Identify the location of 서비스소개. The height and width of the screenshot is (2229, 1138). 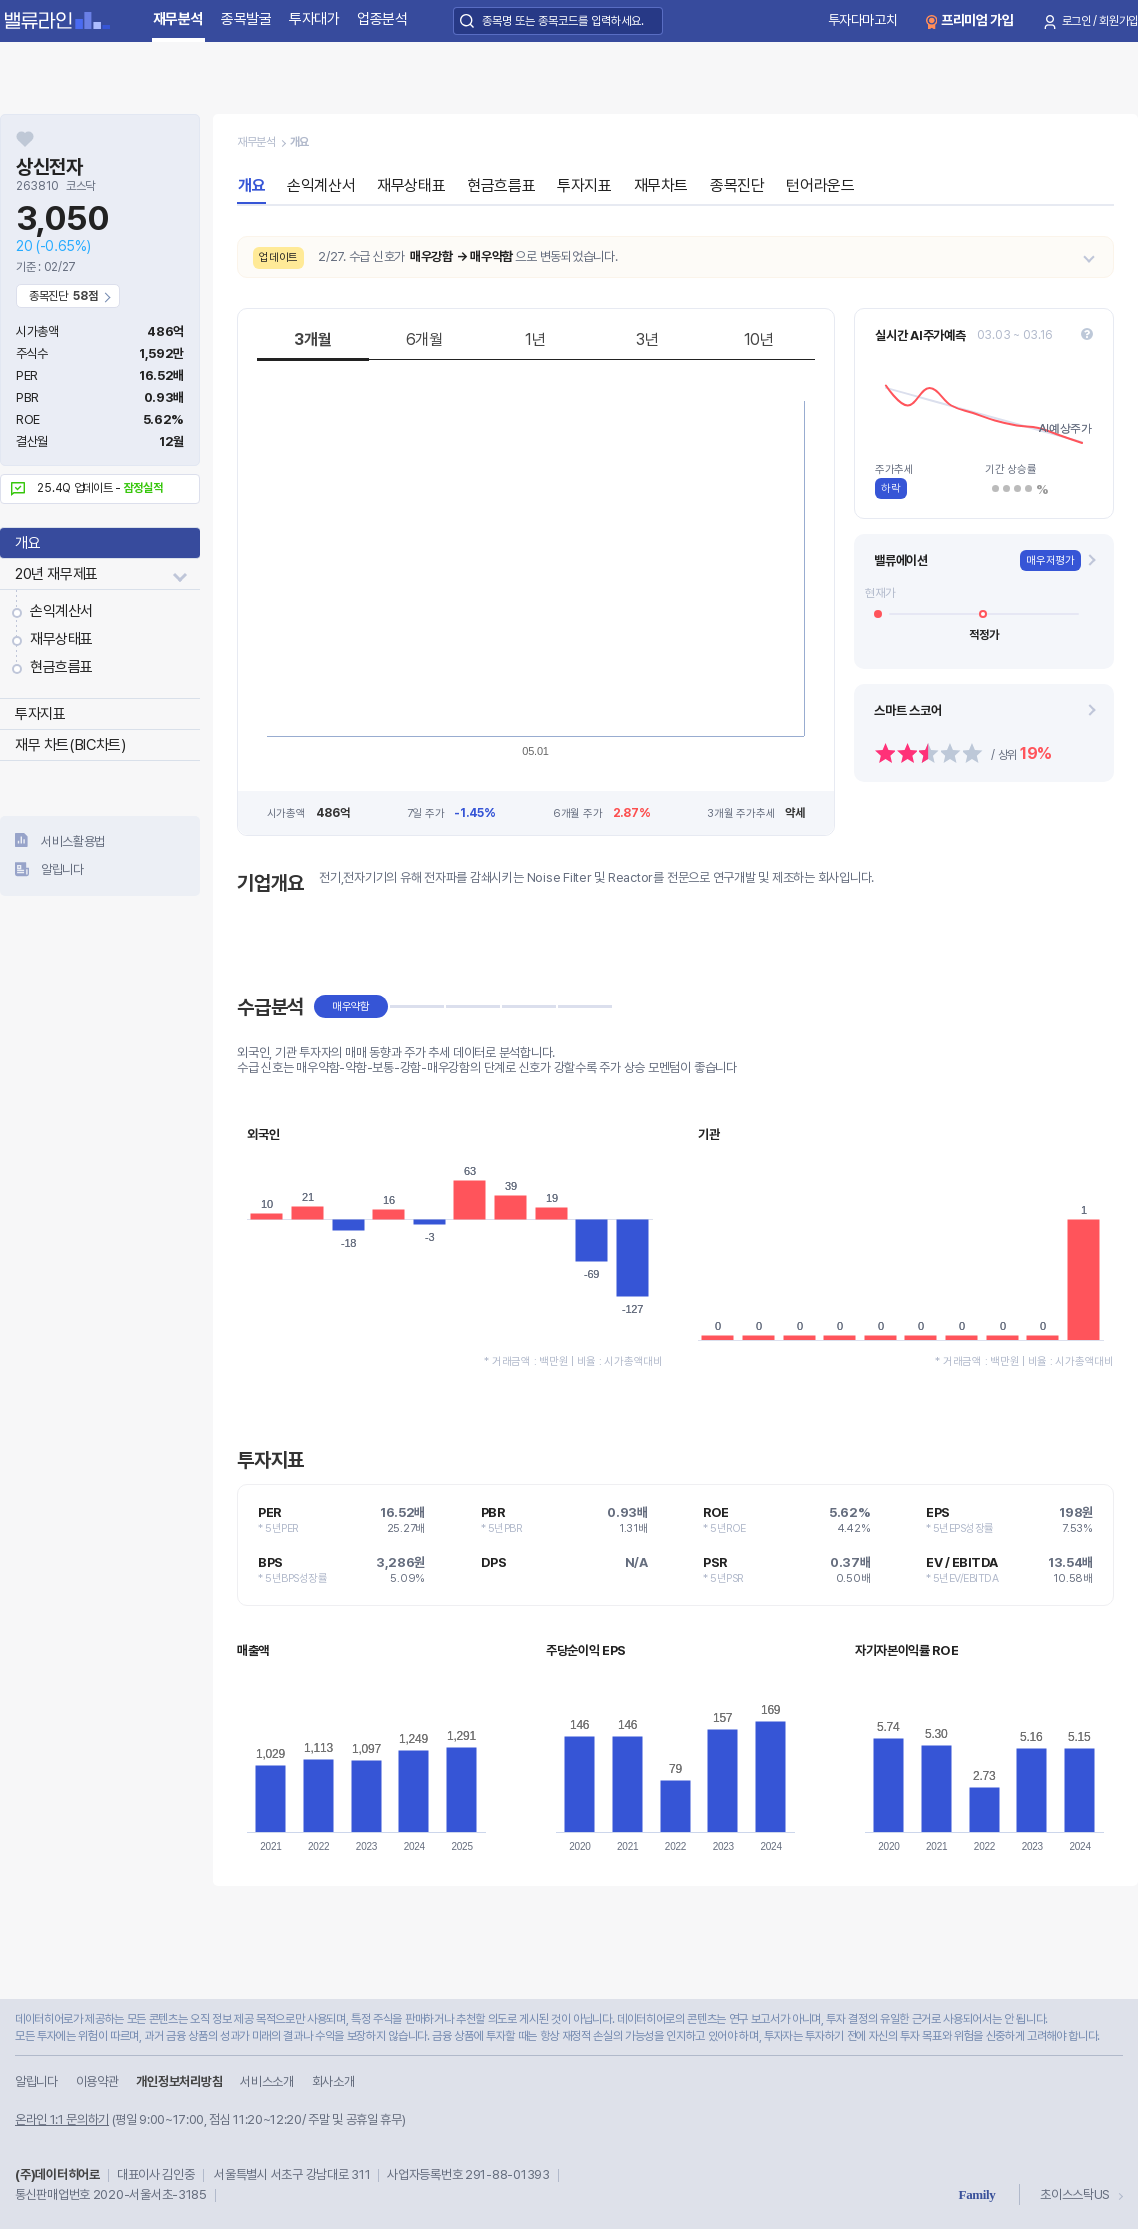
(266, 2081).